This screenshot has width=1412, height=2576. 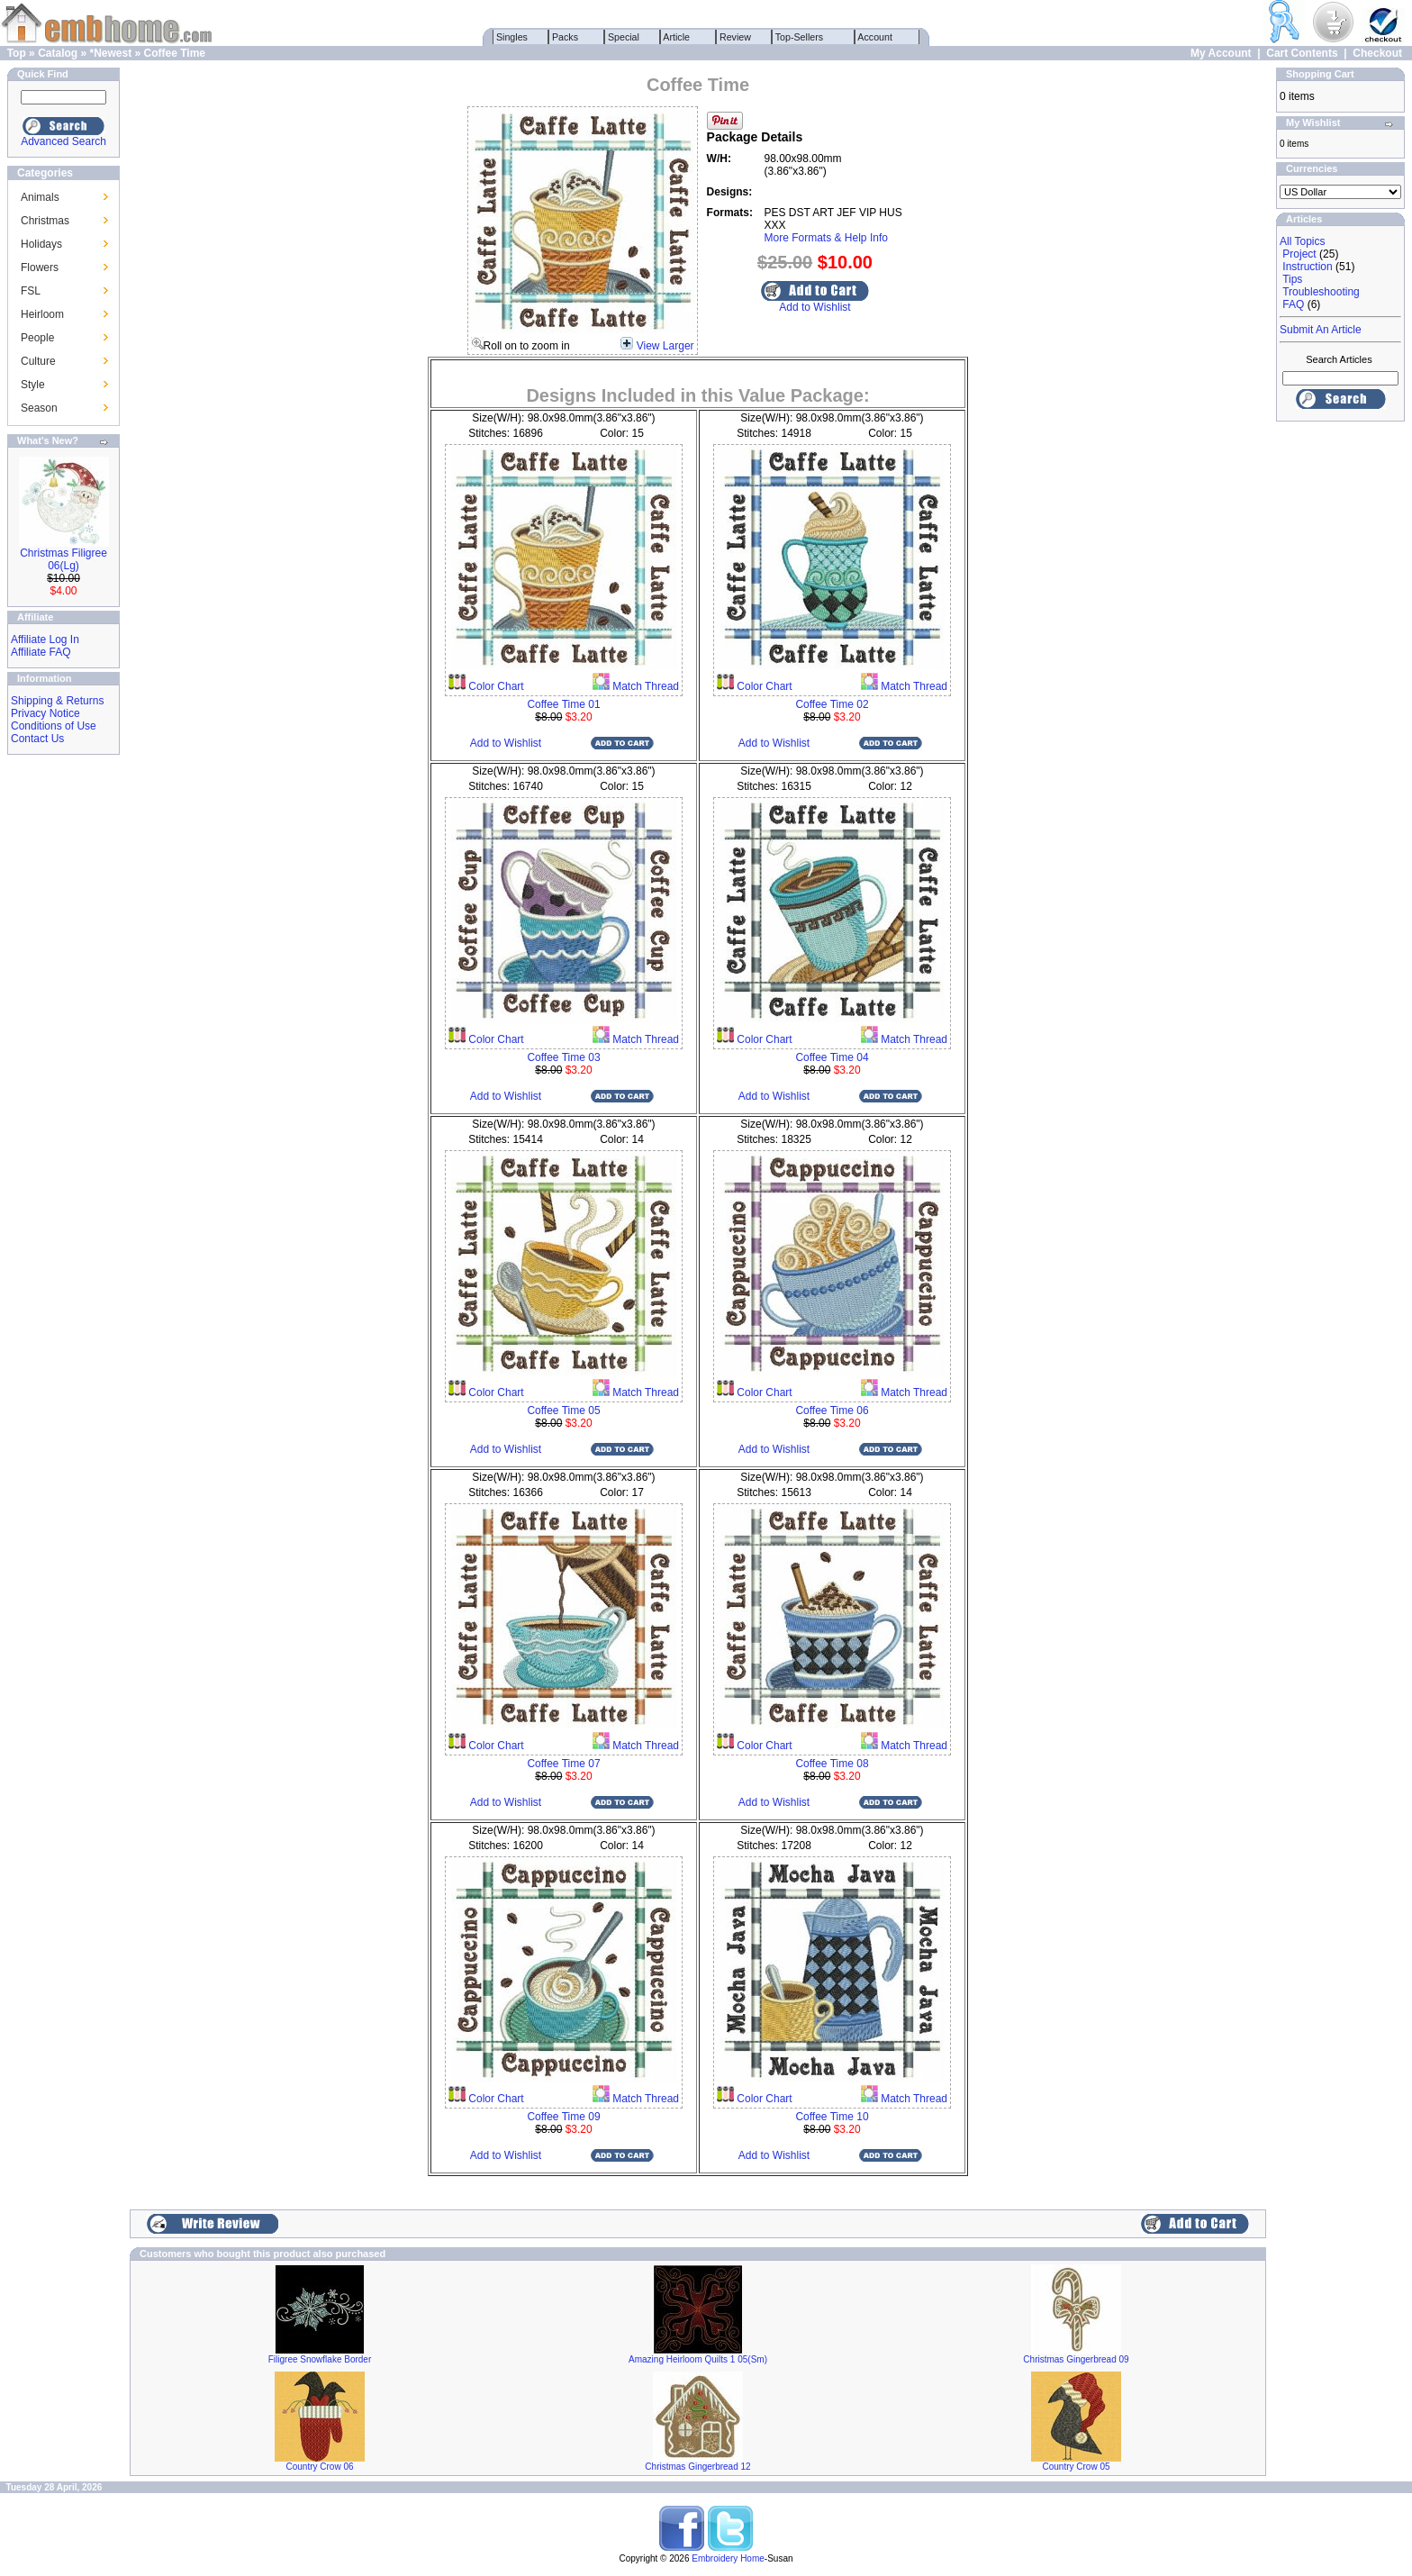 I want to click on Top-Sellers, so click(x=799, y=37).